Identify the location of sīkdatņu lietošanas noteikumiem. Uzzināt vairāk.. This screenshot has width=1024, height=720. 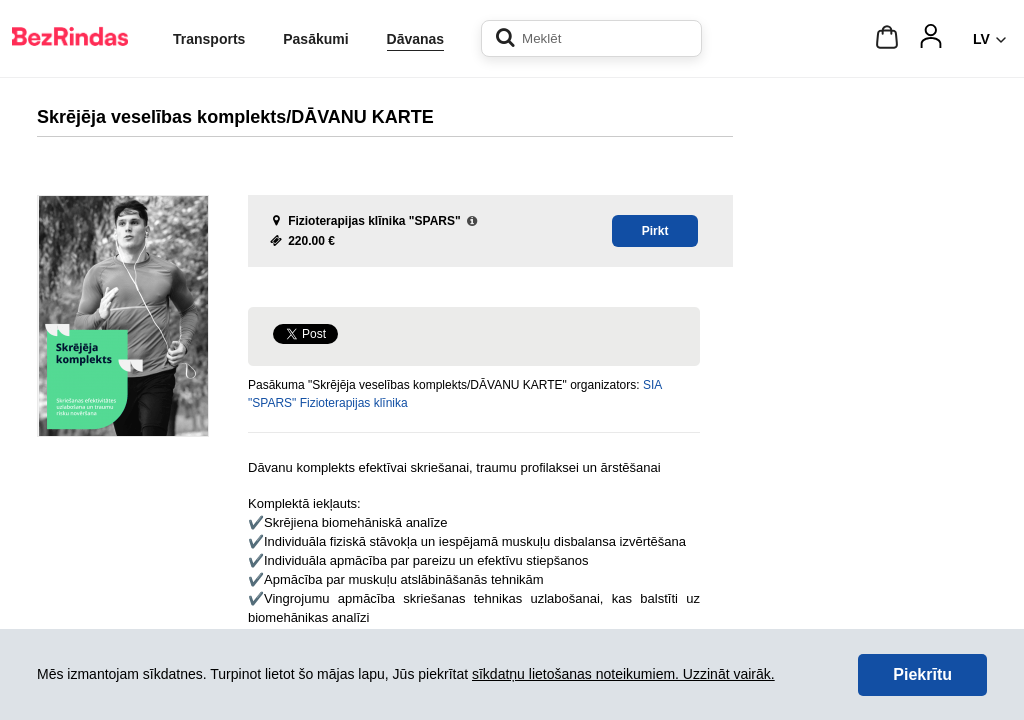
(623, 674).